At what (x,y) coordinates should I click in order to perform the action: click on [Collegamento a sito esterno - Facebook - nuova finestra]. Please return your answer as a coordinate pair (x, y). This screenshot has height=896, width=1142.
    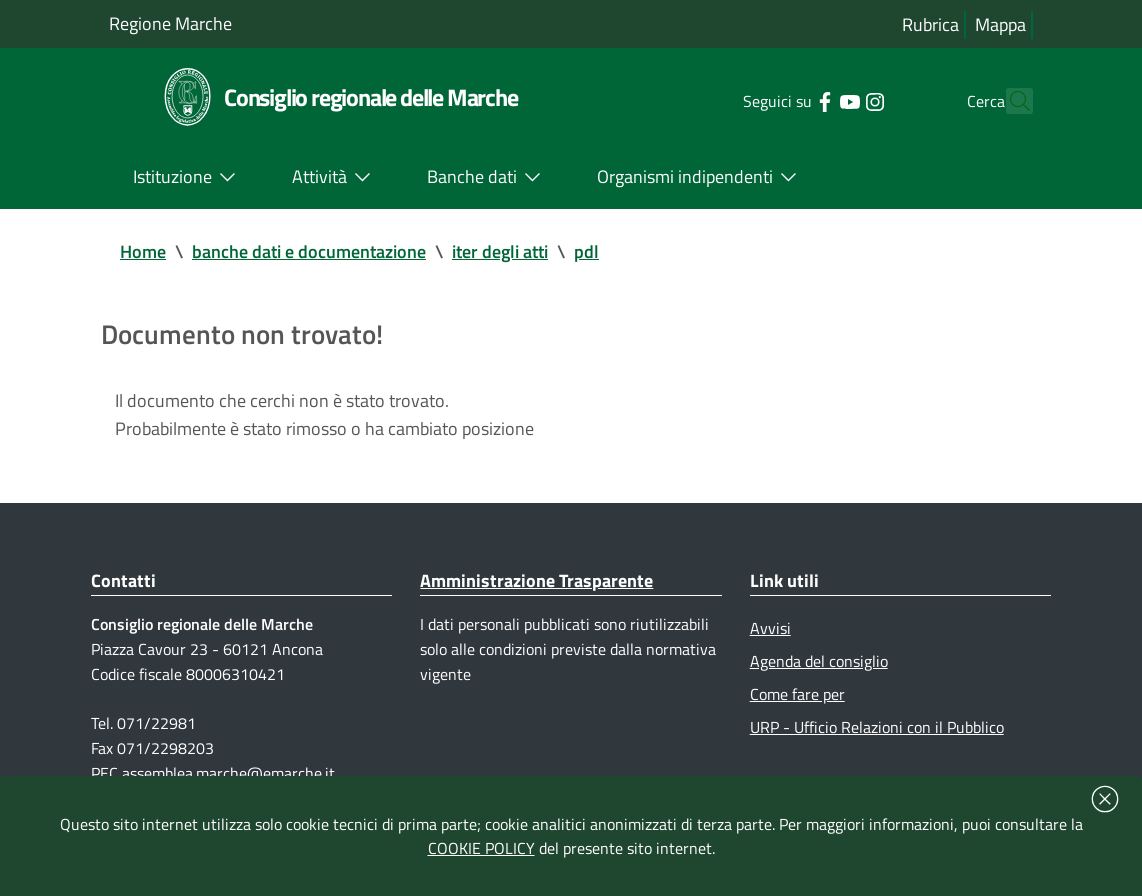
    Looking at the image, I should click on (788, 100).